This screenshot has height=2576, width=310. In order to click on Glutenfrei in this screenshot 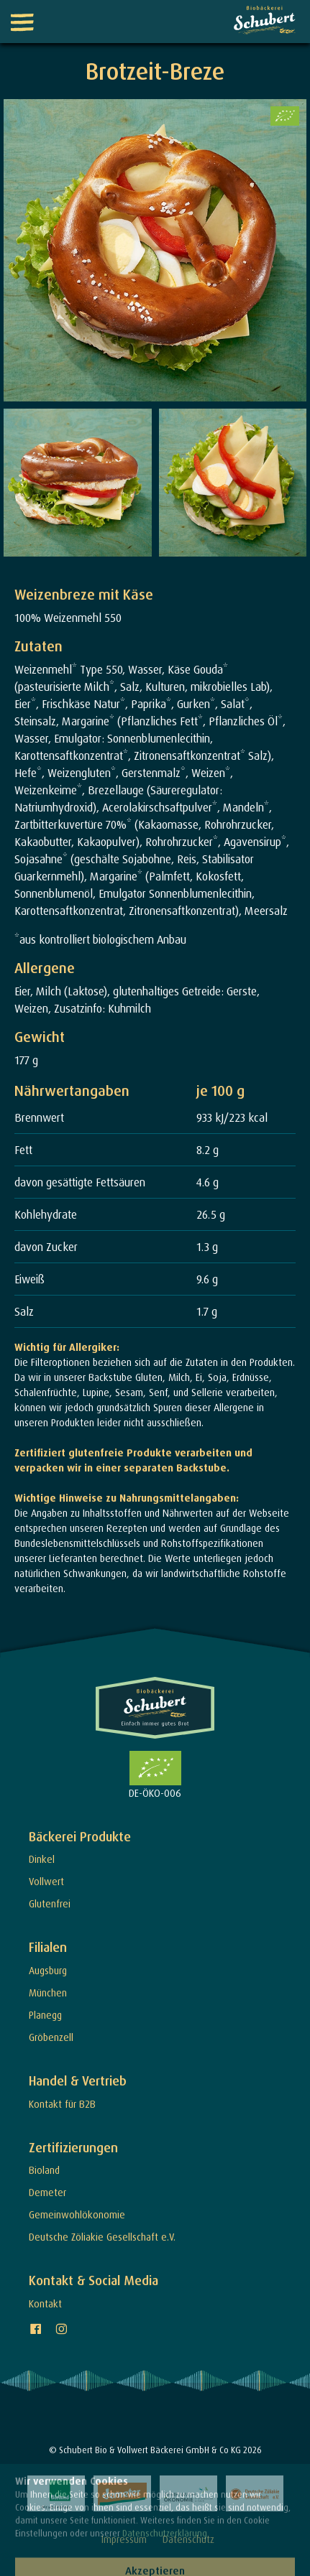, I will do `click(49, 1903)`.